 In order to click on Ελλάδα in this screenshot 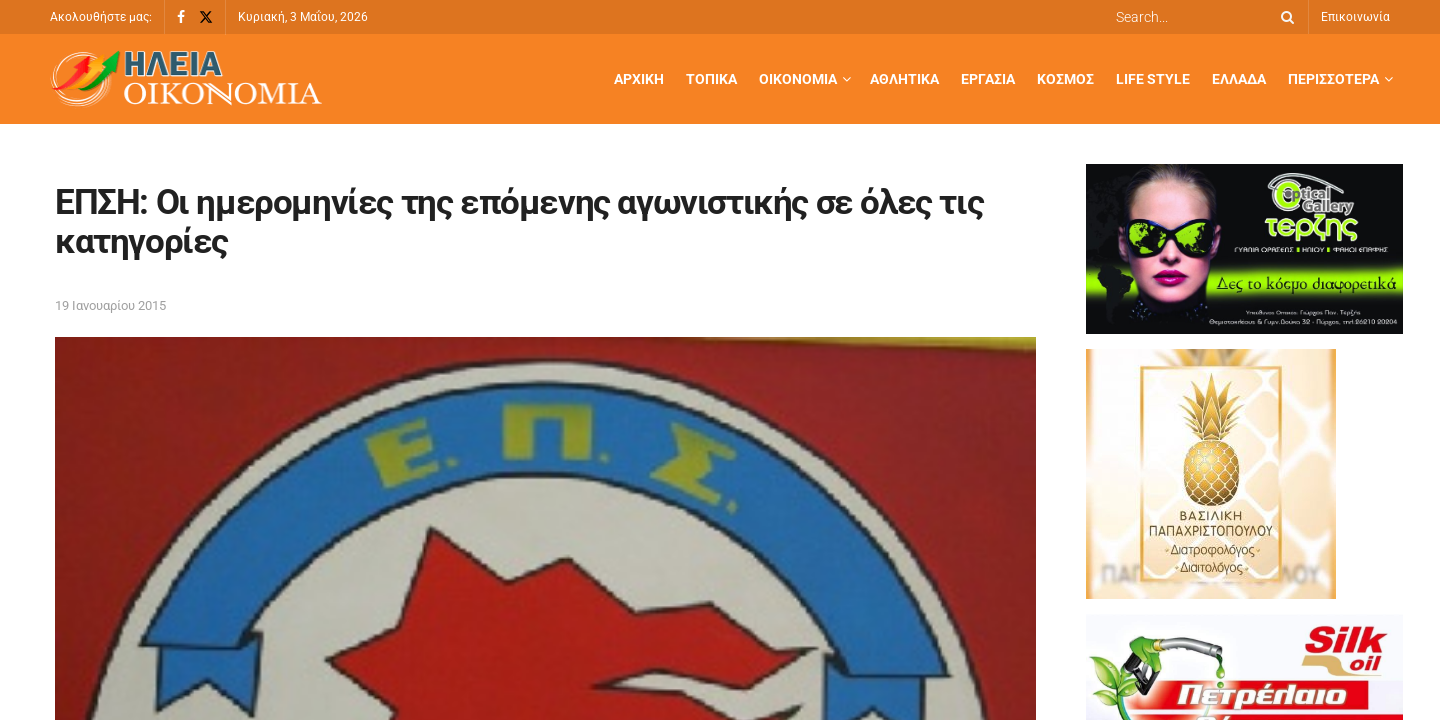, I will do `click(1239, 79)`.